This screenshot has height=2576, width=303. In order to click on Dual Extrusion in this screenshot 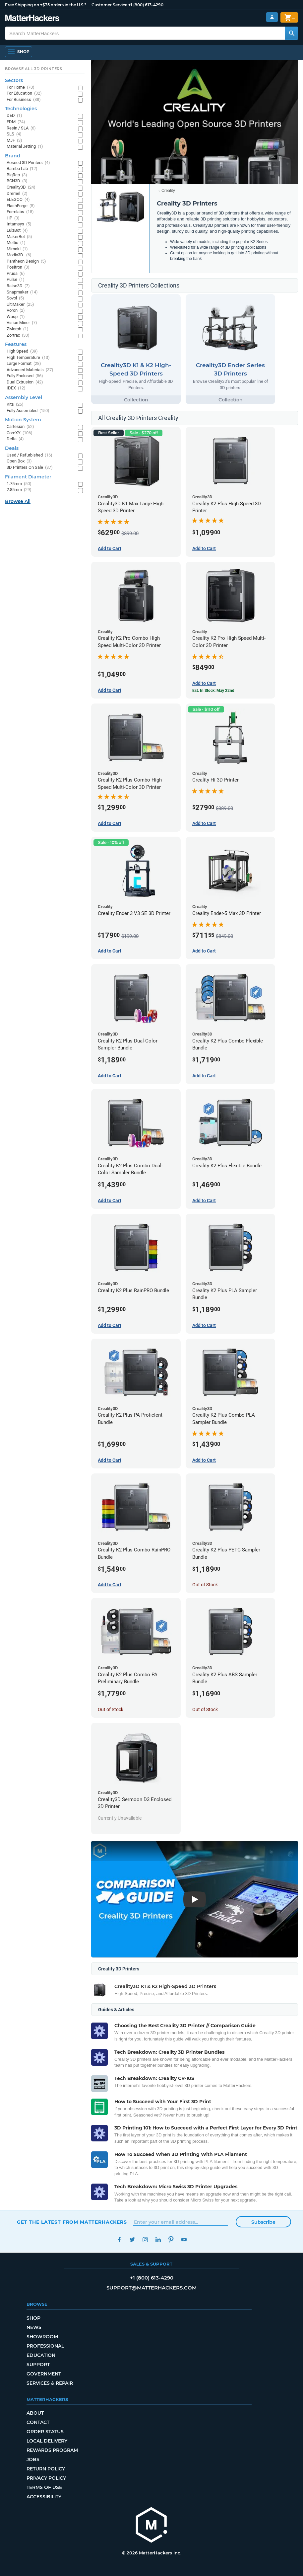, I will do `click(25, 382)`.